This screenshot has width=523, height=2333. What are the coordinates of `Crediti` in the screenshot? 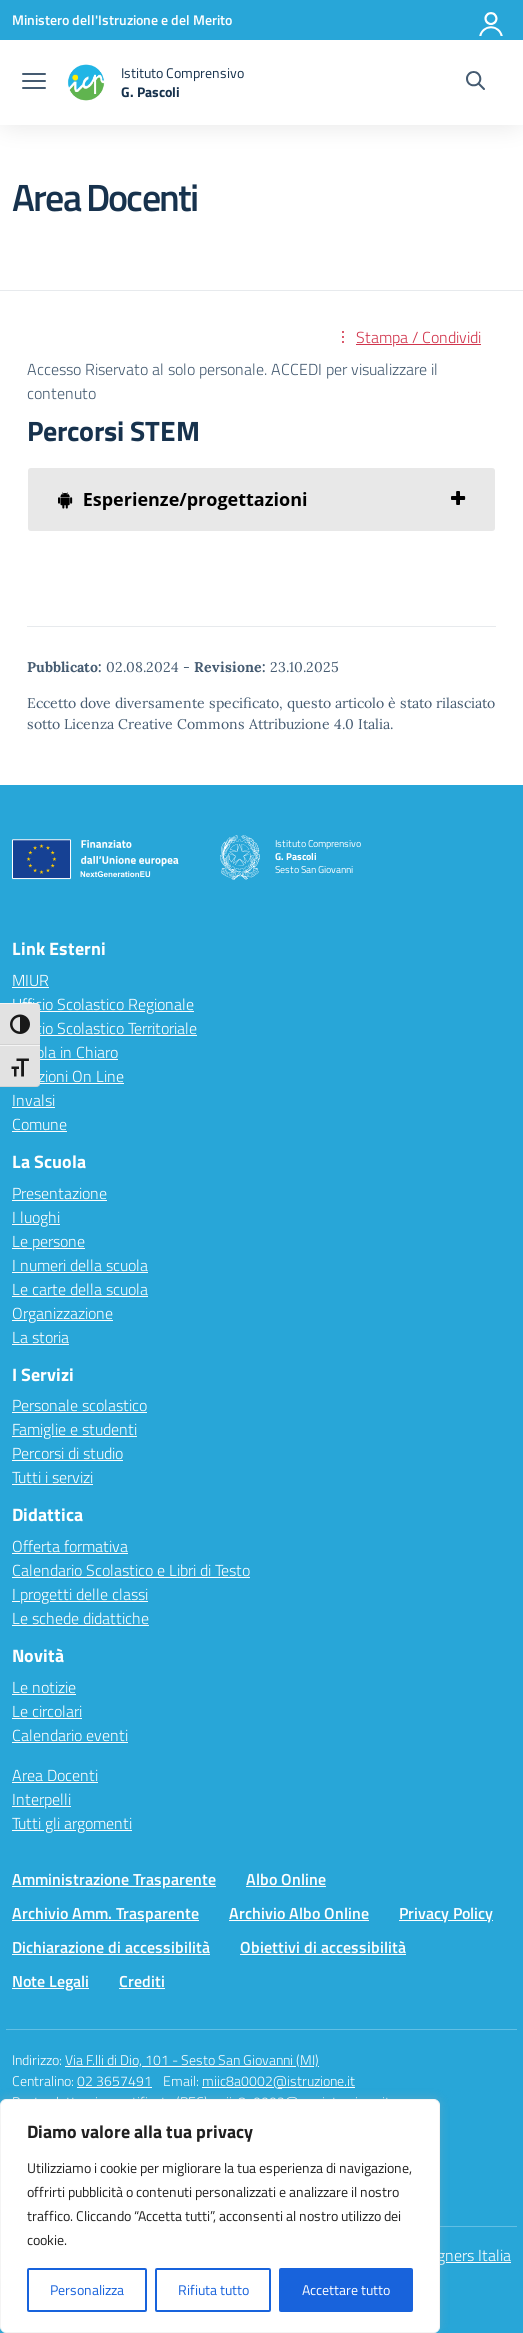 It's located at (142, 1981).